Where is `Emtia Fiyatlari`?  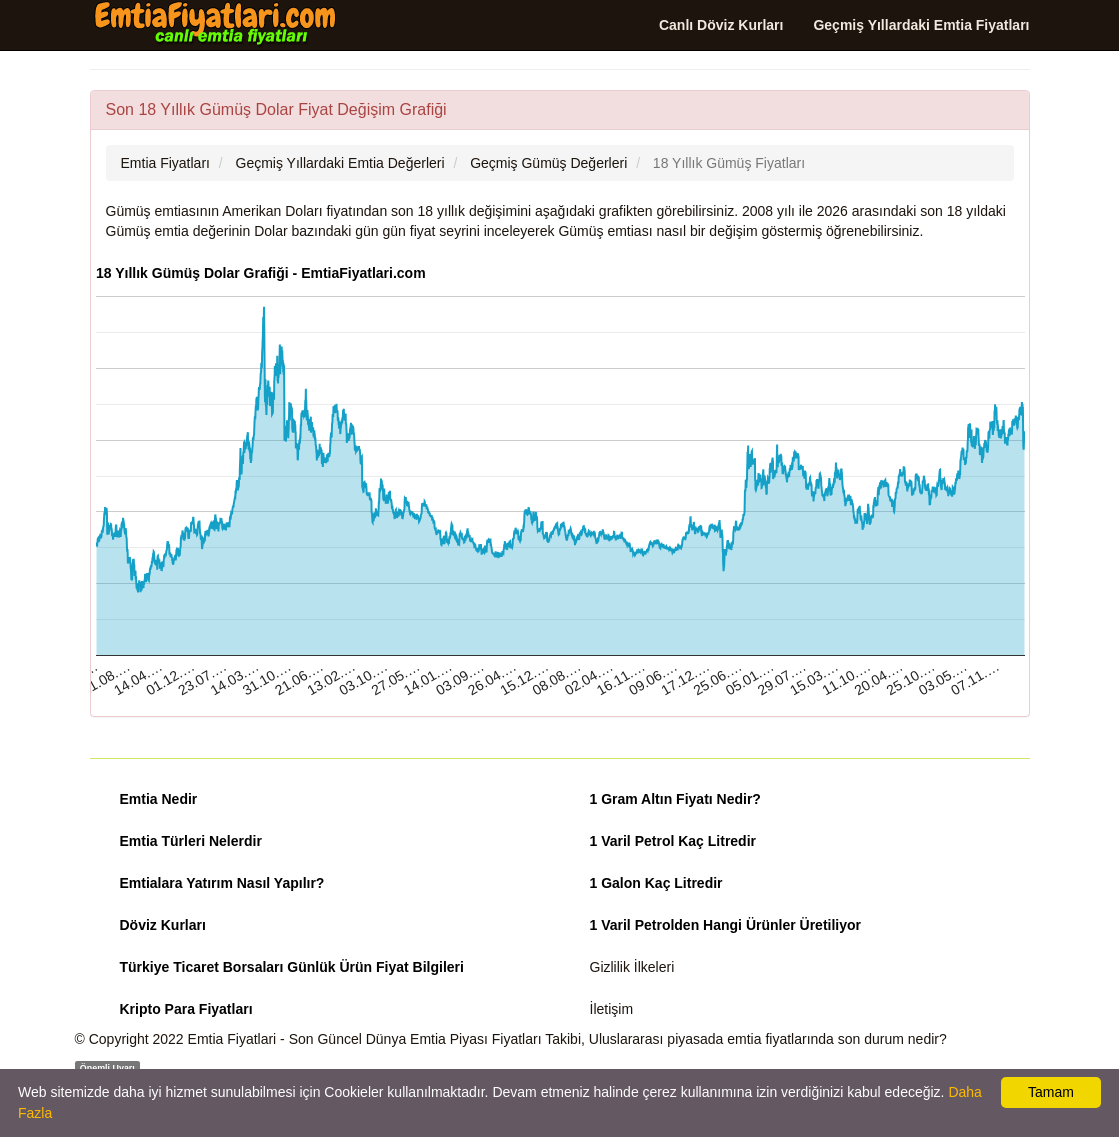 Emtia Fiyatlari is located at coordinates (232, 1039).